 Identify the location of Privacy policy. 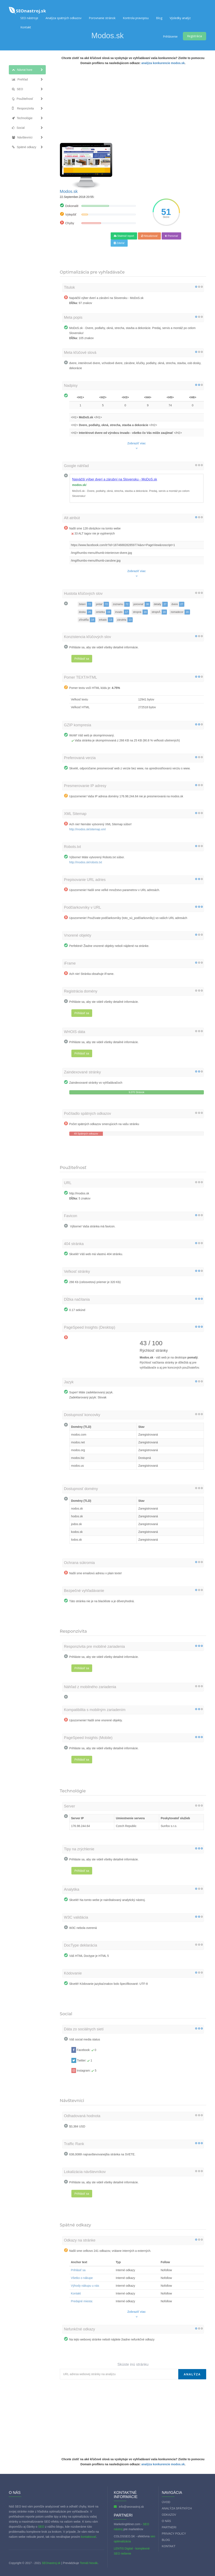
(174, 2533).